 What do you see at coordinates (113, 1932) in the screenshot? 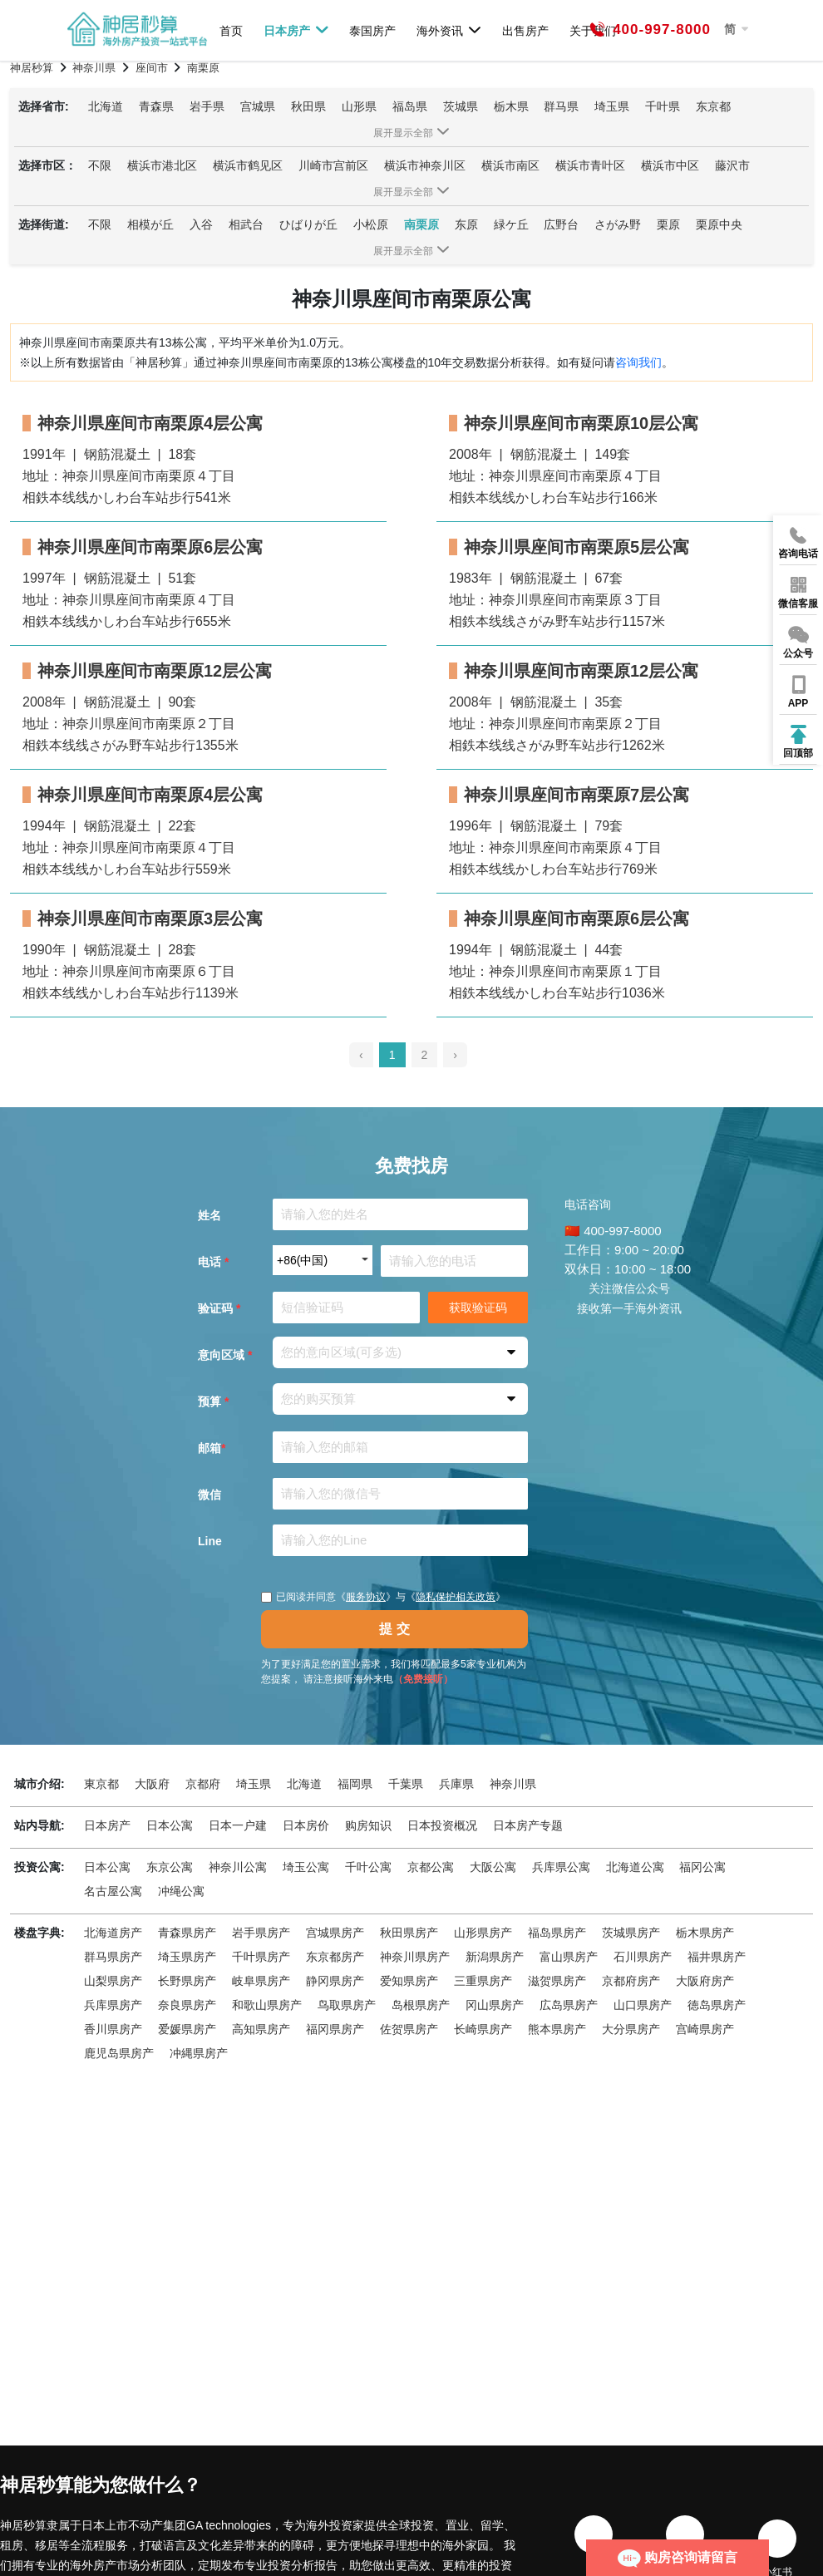
I see `北海道房产` at bounding box center [113, 1932].